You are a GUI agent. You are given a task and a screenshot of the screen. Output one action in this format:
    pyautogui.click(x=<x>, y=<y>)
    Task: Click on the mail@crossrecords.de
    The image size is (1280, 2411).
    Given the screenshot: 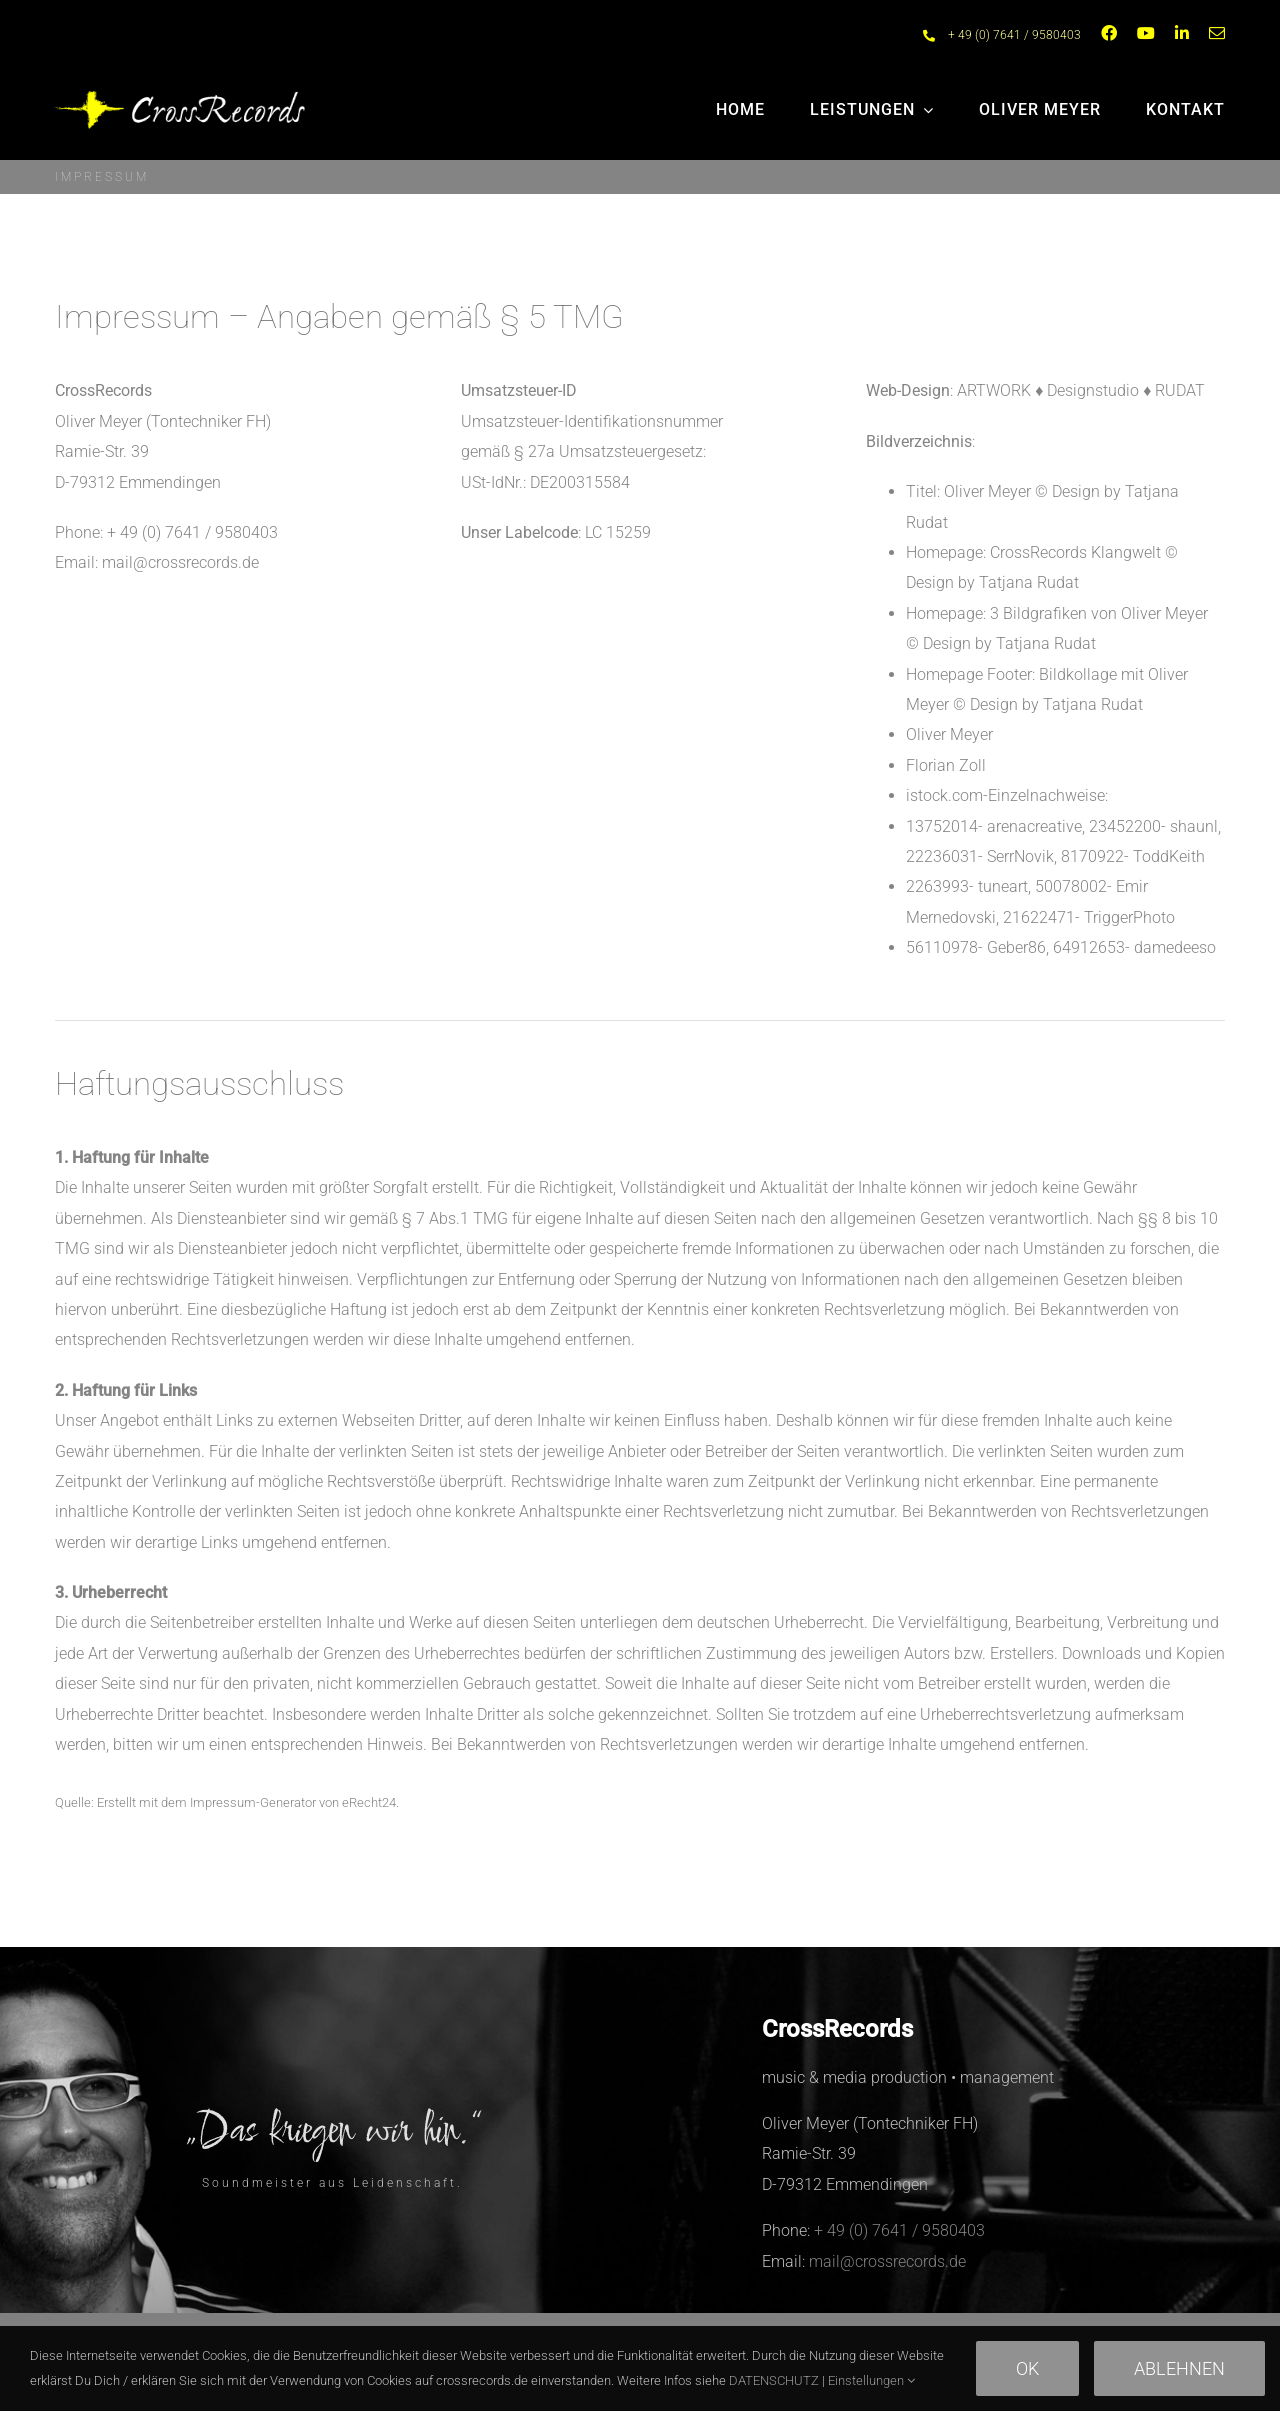 What is the action you would take?
    pyautogui.click(x=180, y=562)
    